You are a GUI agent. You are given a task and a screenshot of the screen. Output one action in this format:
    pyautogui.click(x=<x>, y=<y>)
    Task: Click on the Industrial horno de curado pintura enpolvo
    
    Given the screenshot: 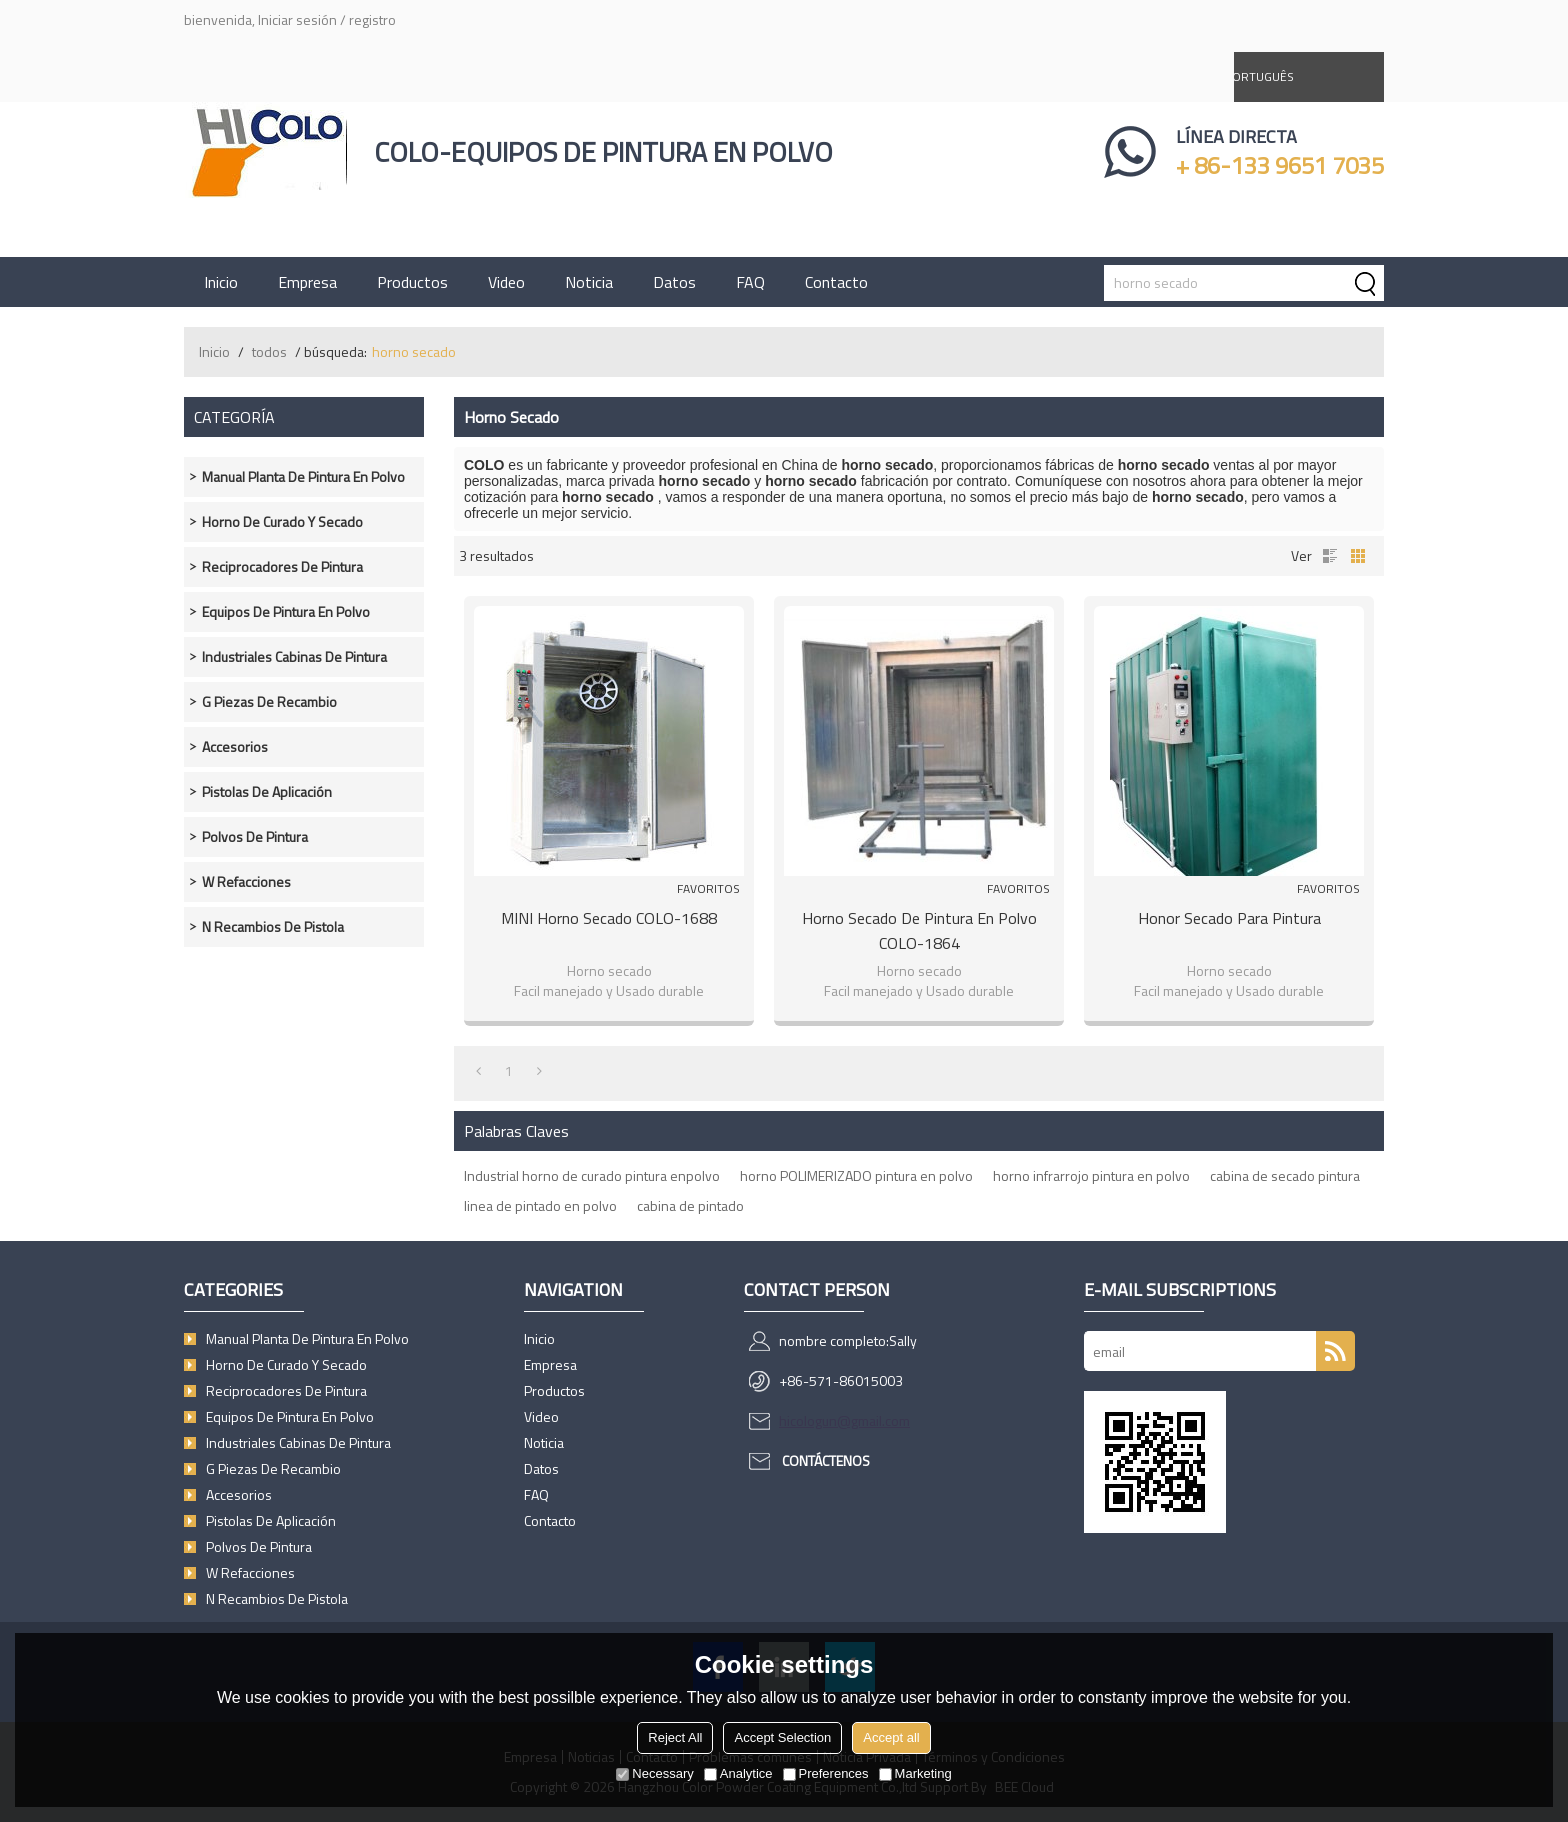 What is the action you would take?
    pyautogui.click(x=592, y=1175)
    